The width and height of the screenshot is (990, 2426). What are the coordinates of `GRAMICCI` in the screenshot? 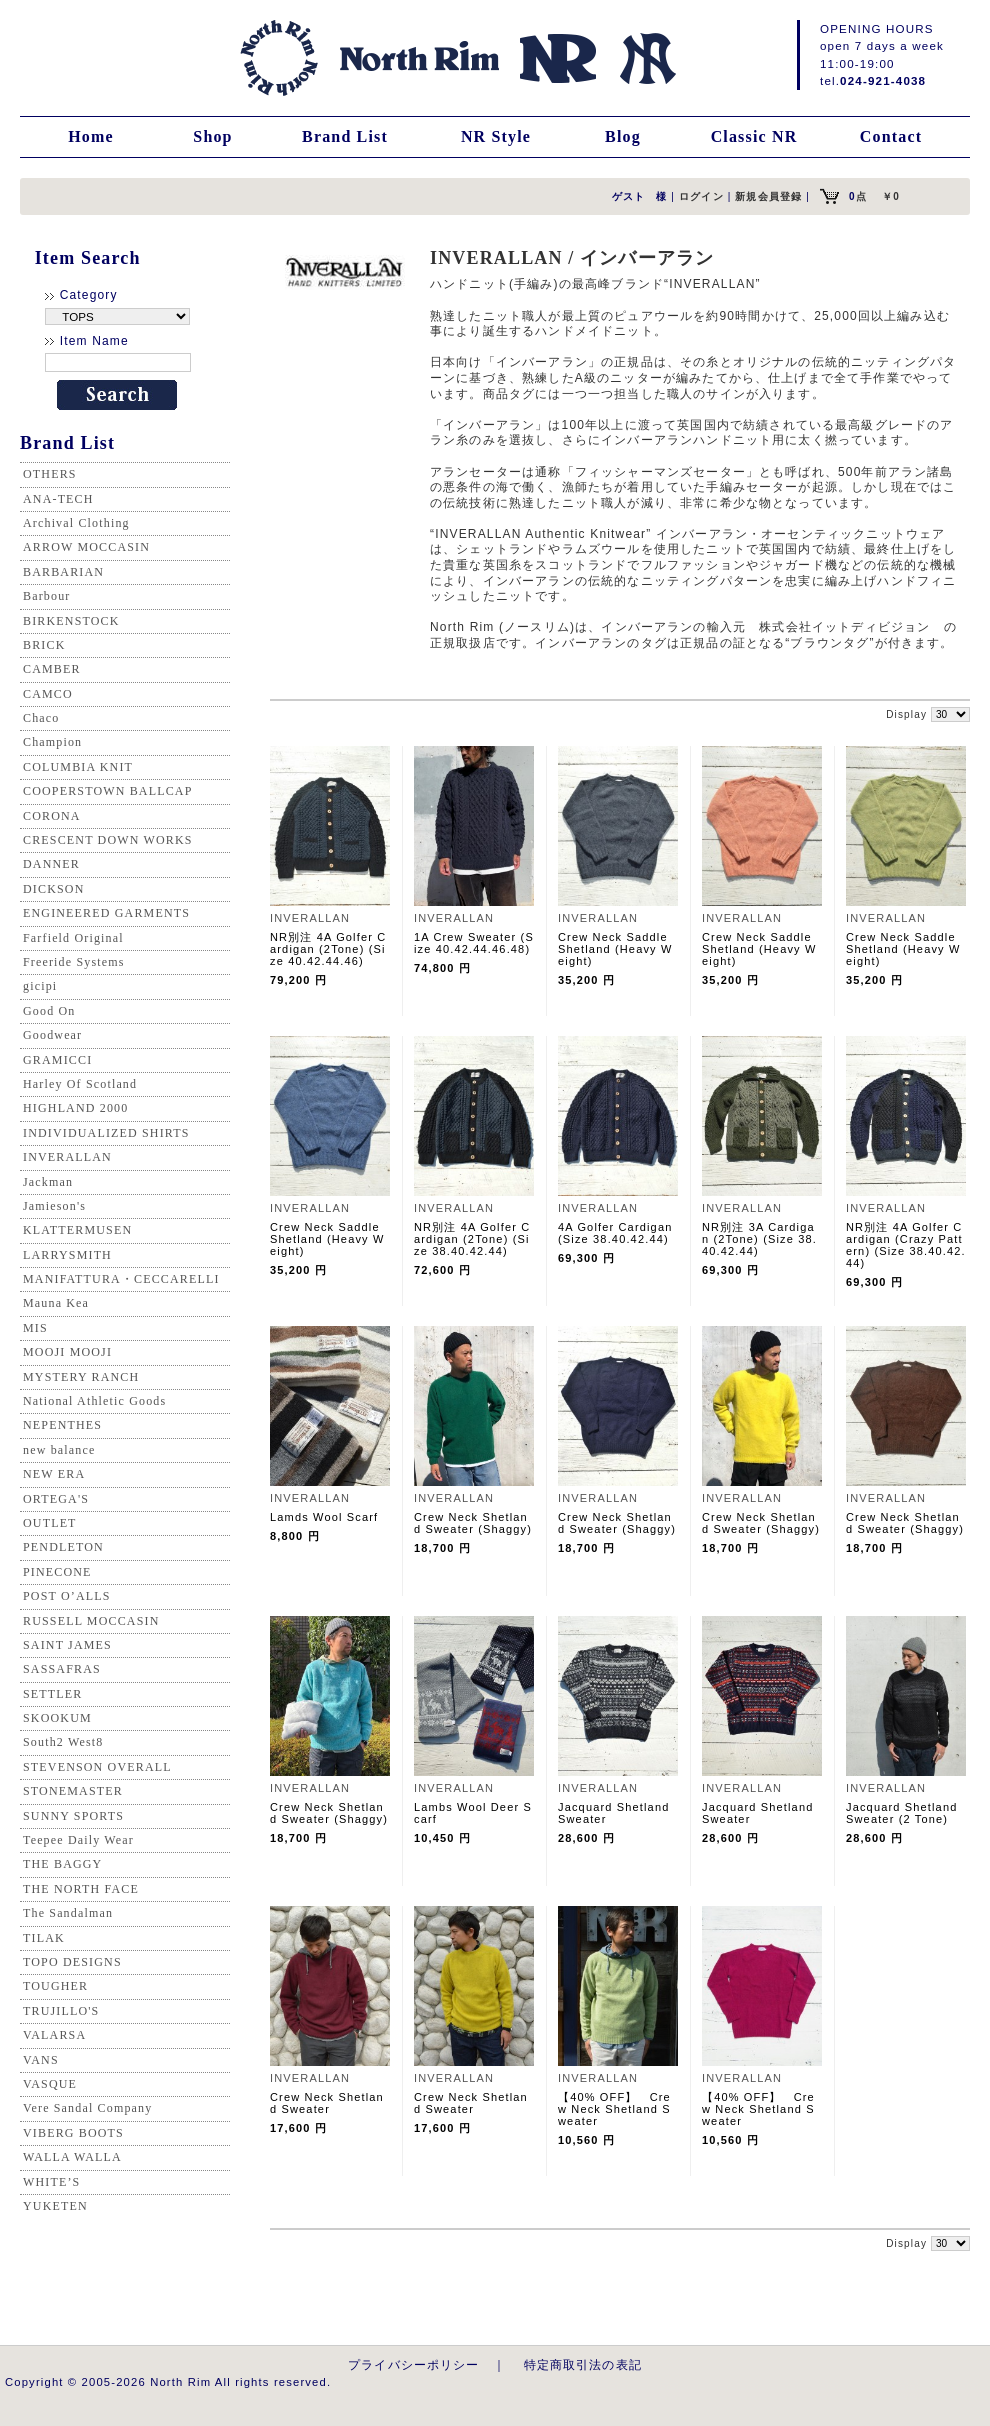 It's located at (57, 1060).